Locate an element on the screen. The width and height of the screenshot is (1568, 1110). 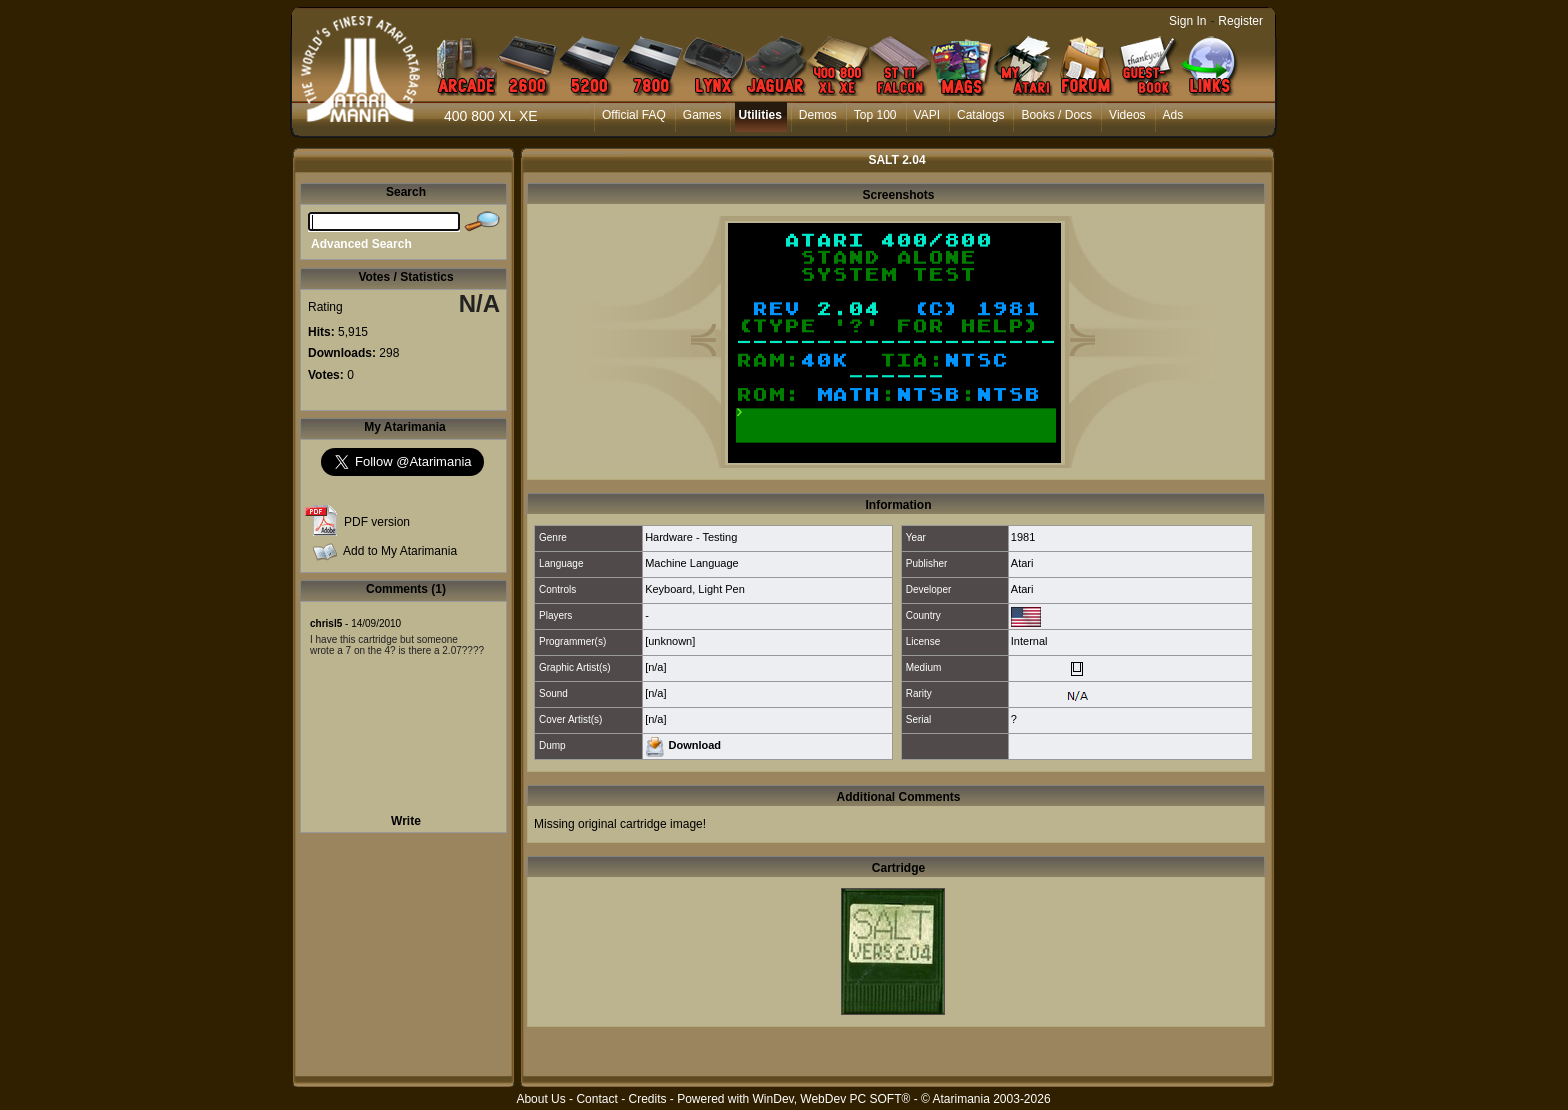
Credits is located at coordinates (647, 1099).